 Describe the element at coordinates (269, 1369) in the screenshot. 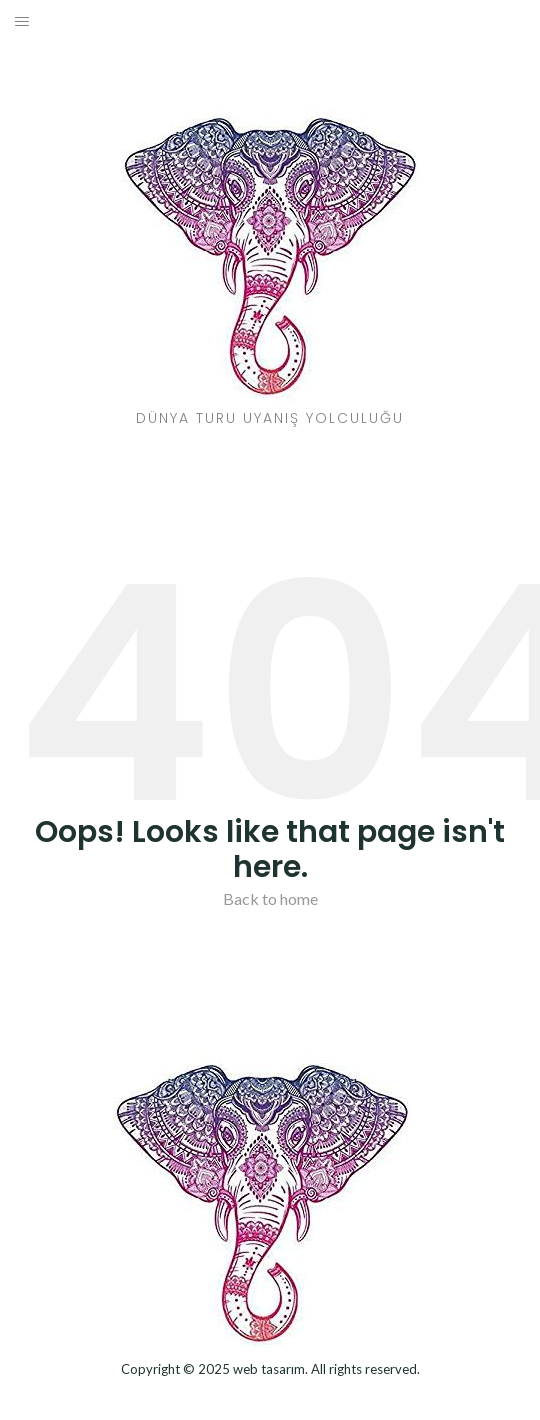

I see `web tasarım` at that location.